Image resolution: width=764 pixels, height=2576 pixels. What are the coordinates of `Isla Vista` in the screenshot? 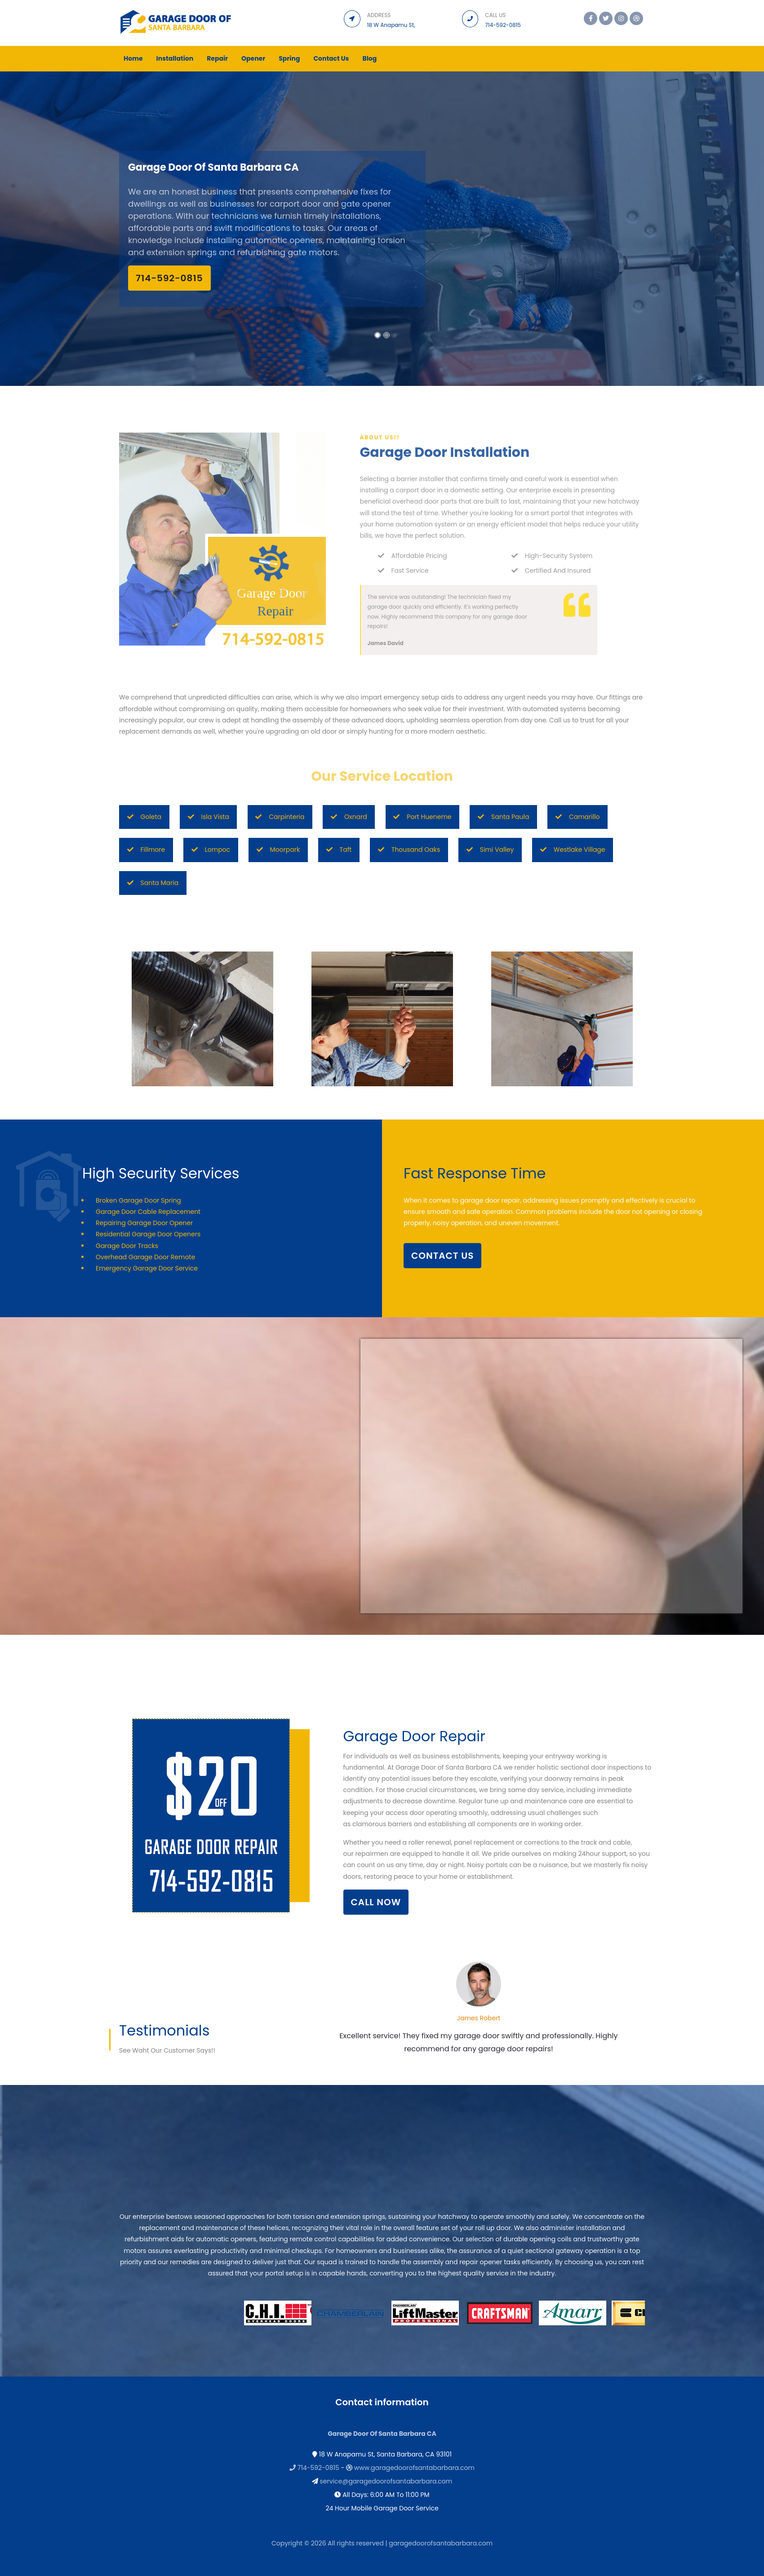 It's located at (208, 816).